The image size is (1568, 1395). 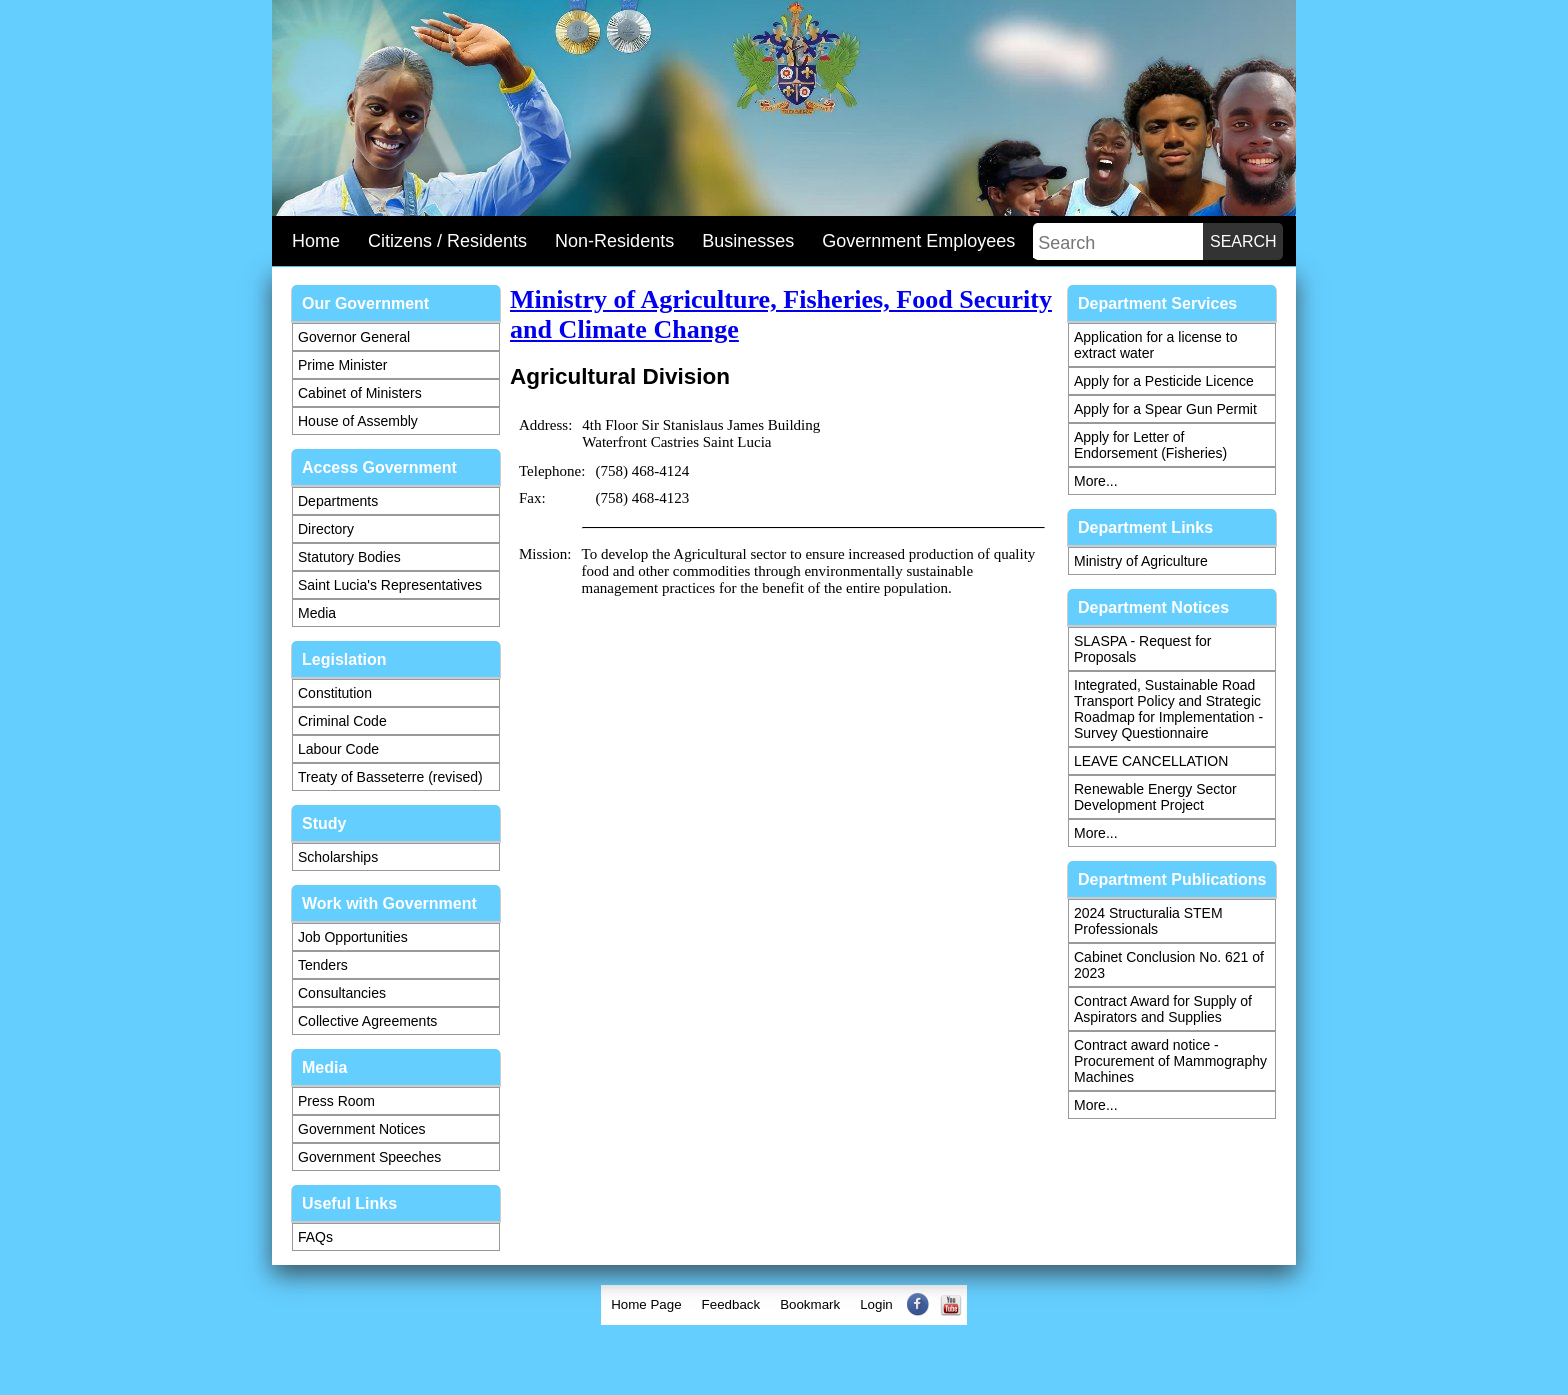 What do you see at coordinates (367, 1021) in the screenshot?
I see `Collective Agreements` at bounding box center [367, 1021].